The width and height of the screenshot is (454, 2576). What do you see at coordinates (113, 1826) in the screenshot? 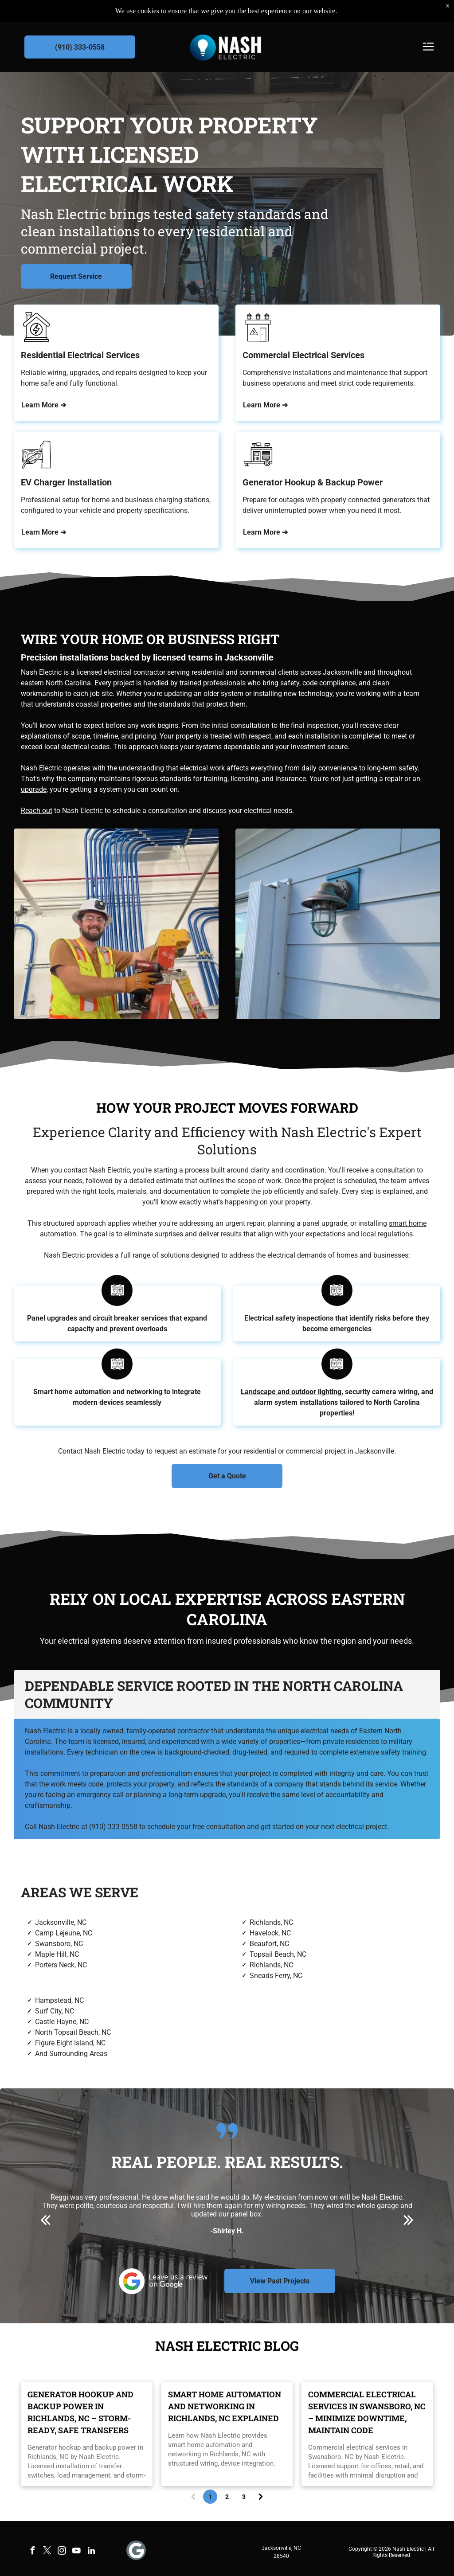
I see `(910) 333-0558` at bounding box center [113, 1826].